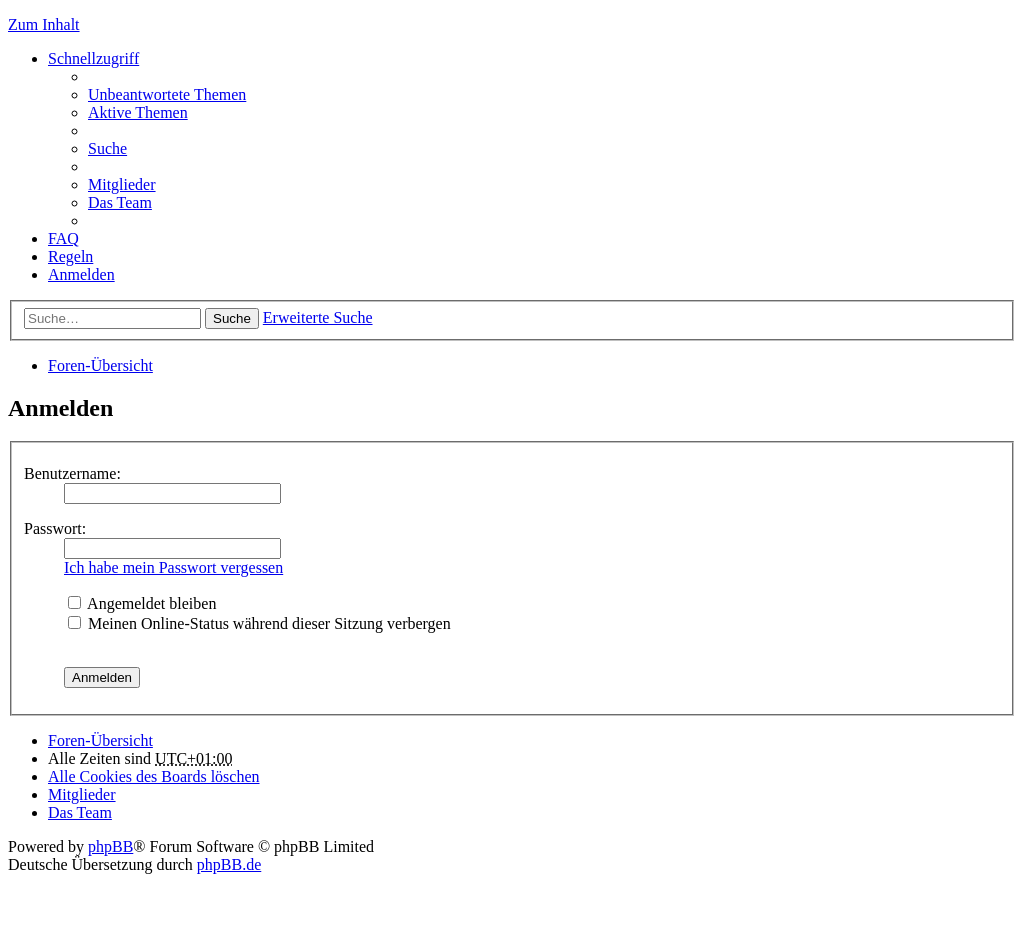 The height and width of the screenshot is (951, 1024). I want to click on Suche, so click(232, 318).